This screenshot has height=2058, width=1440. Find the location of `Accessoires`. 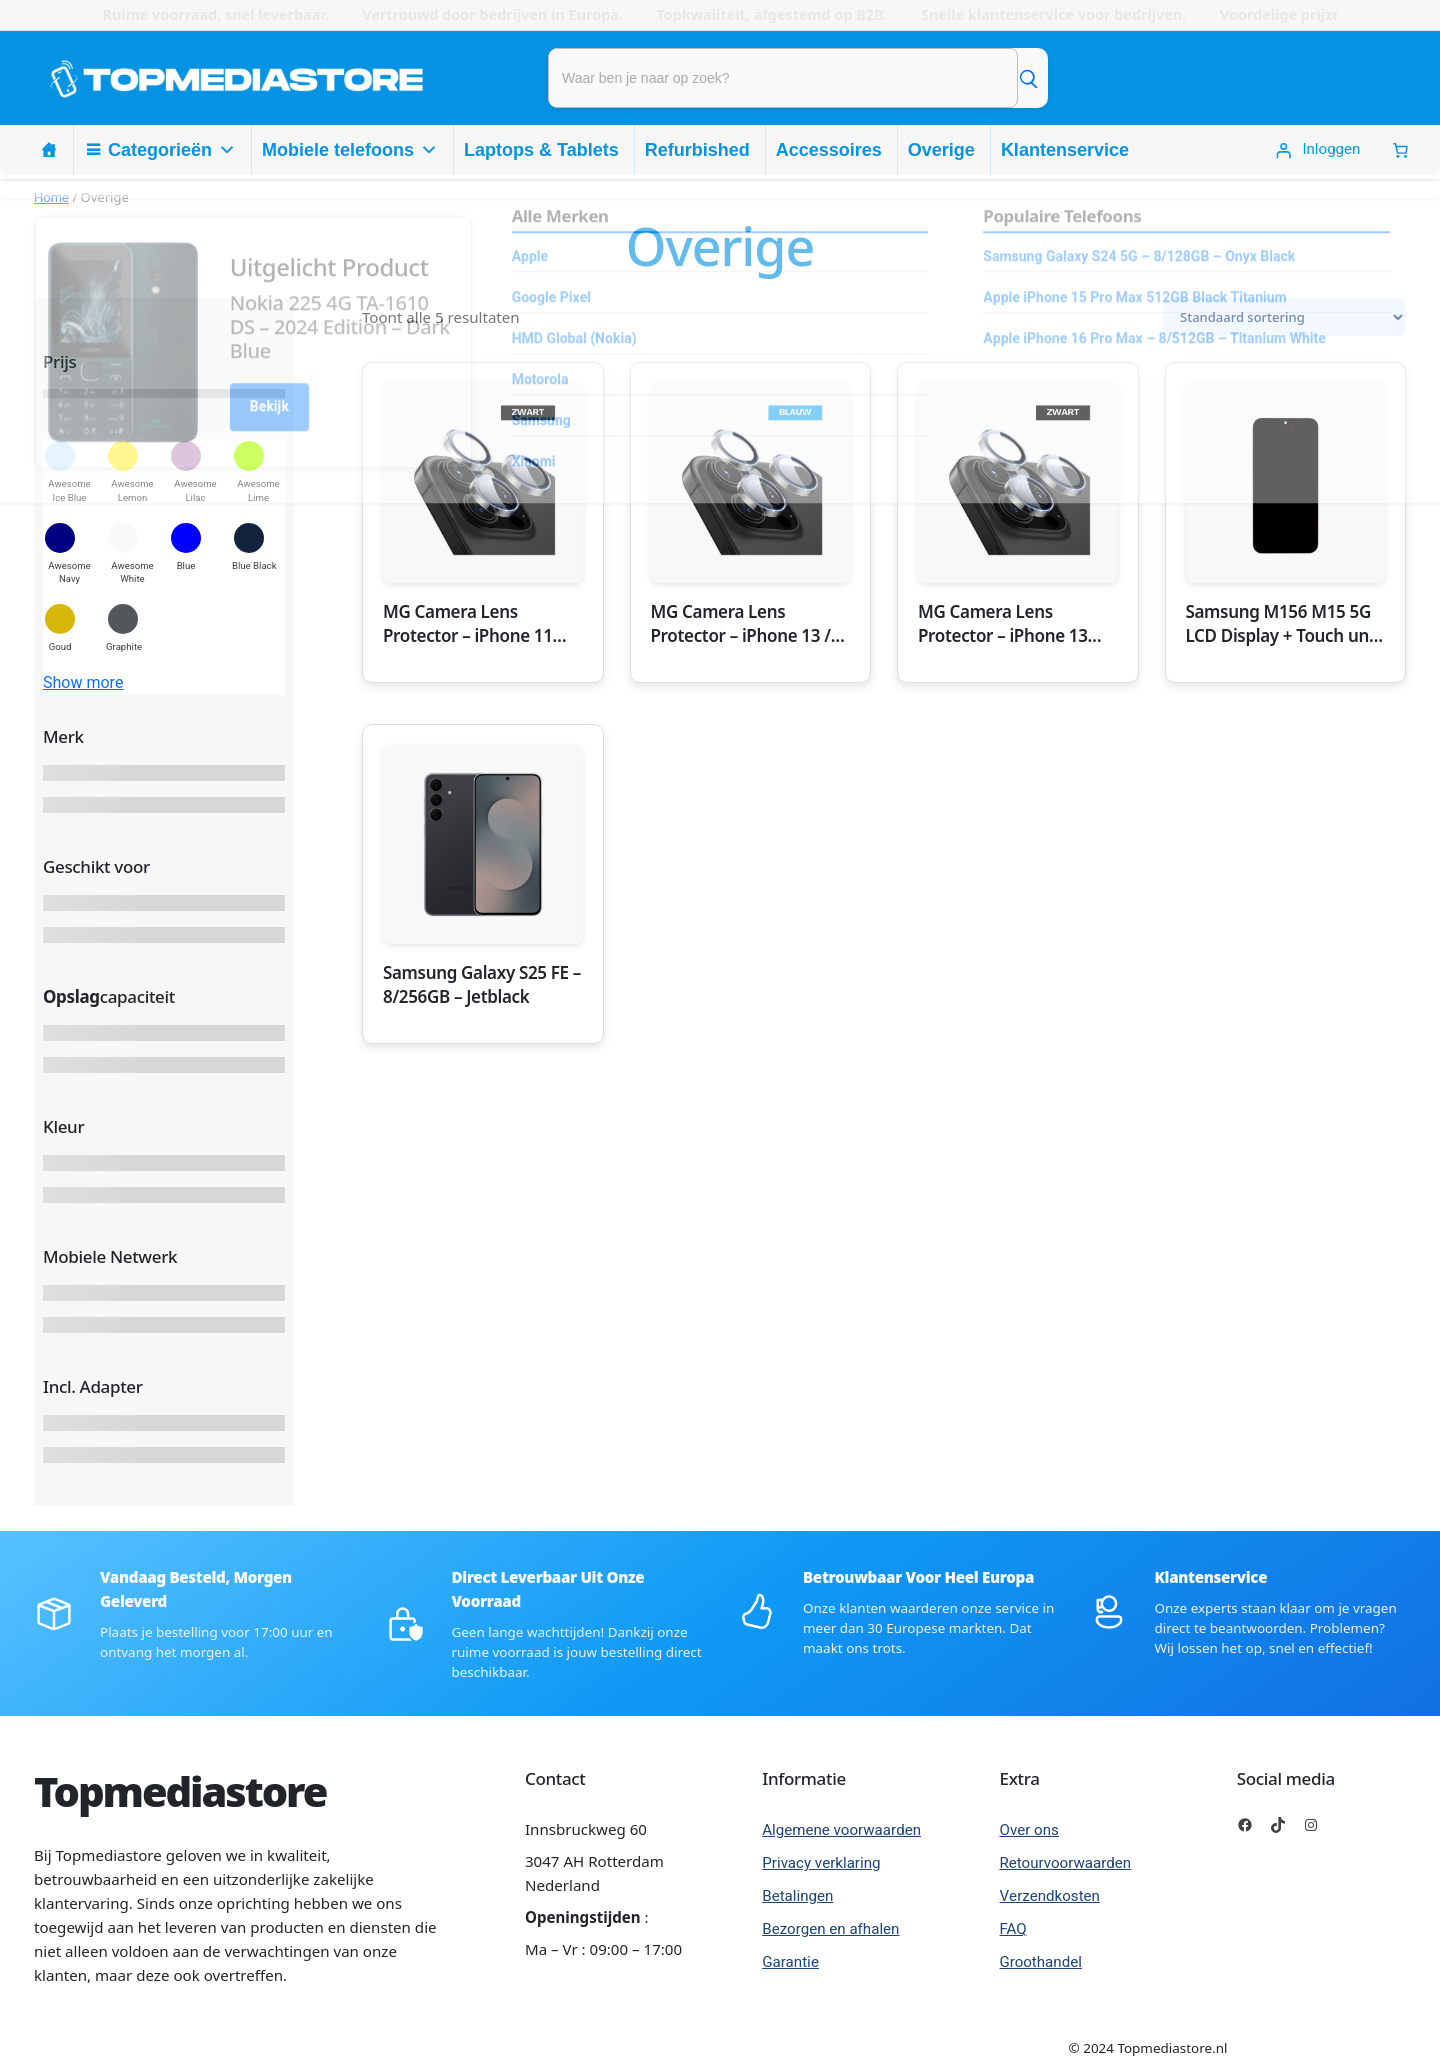

Accessoires is located at coordinates (829, 150).